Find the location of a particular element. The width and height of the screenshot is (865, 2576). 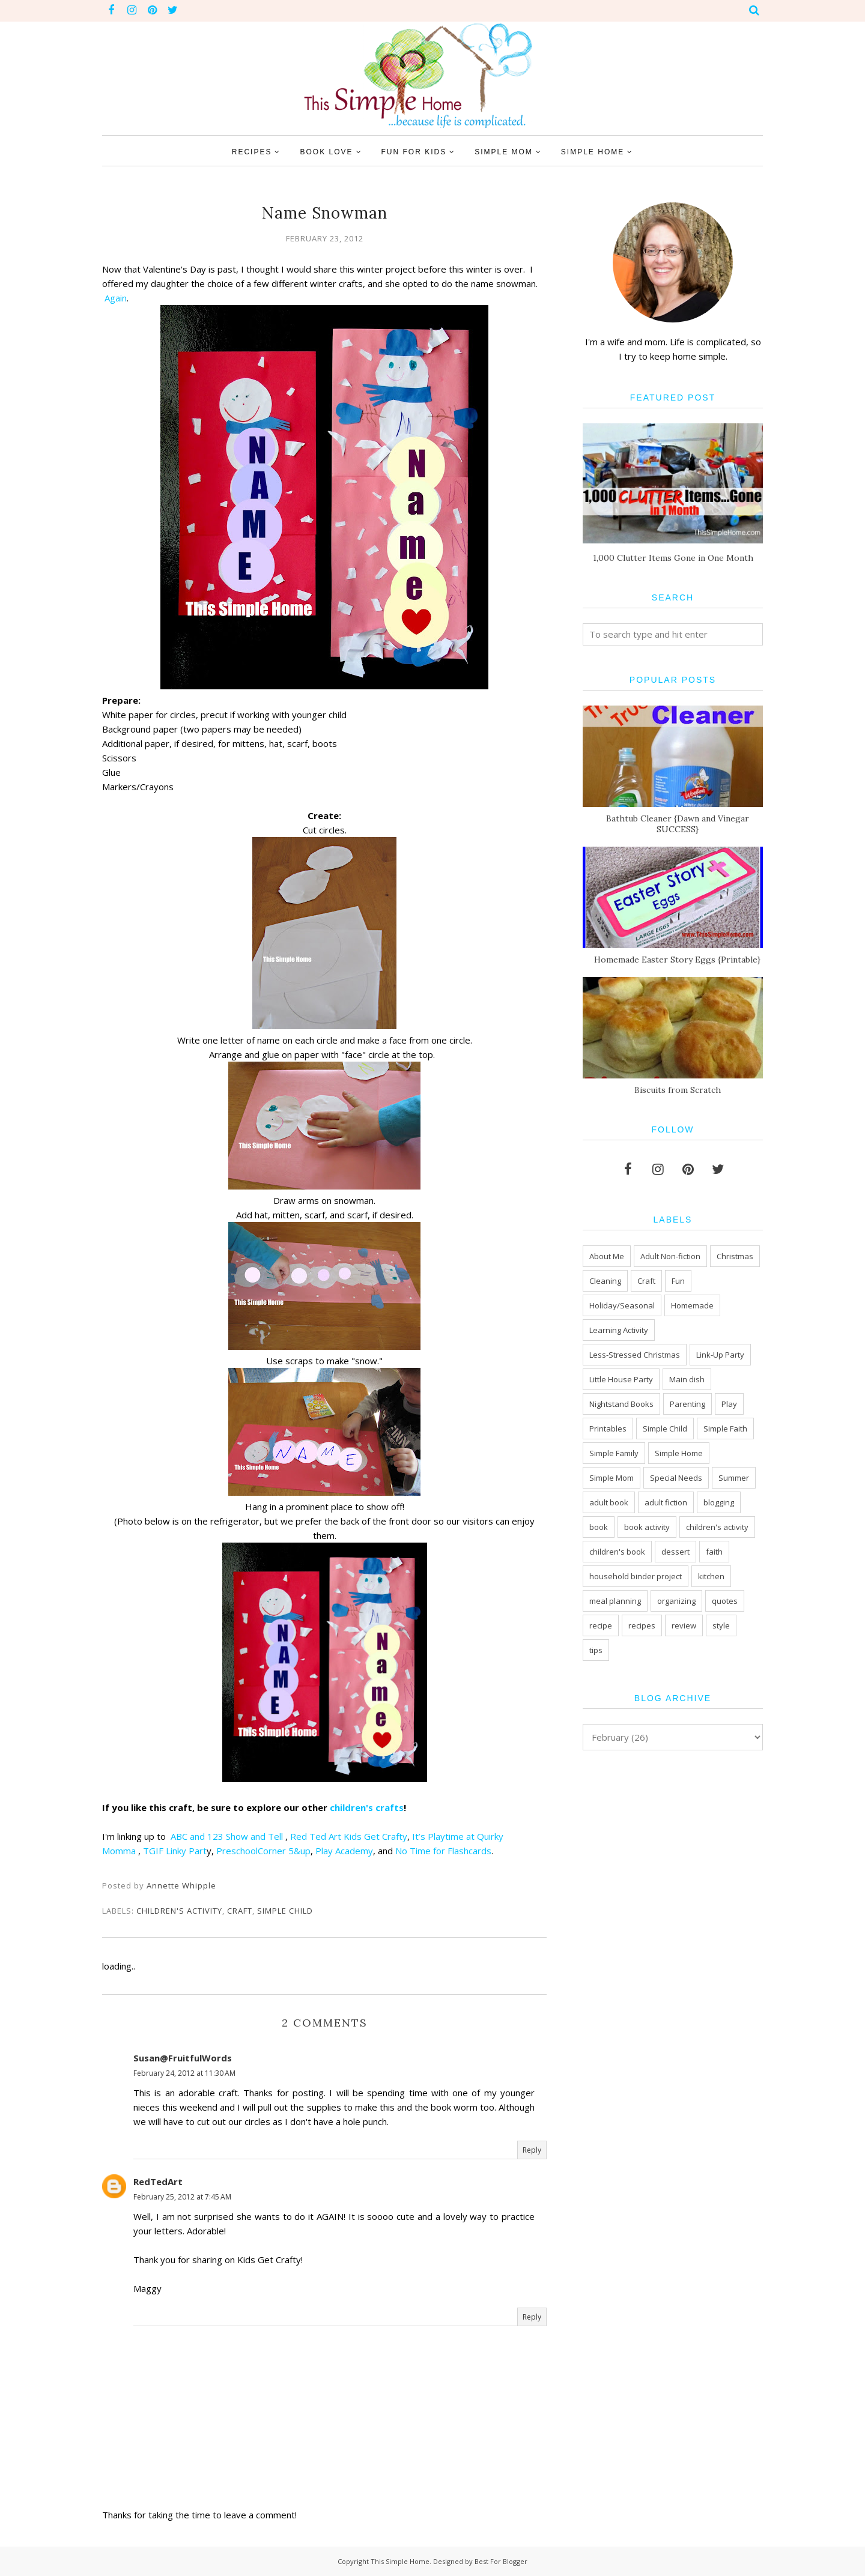

PreschoolCorner 5&up is located at coordinates (263, 1851).